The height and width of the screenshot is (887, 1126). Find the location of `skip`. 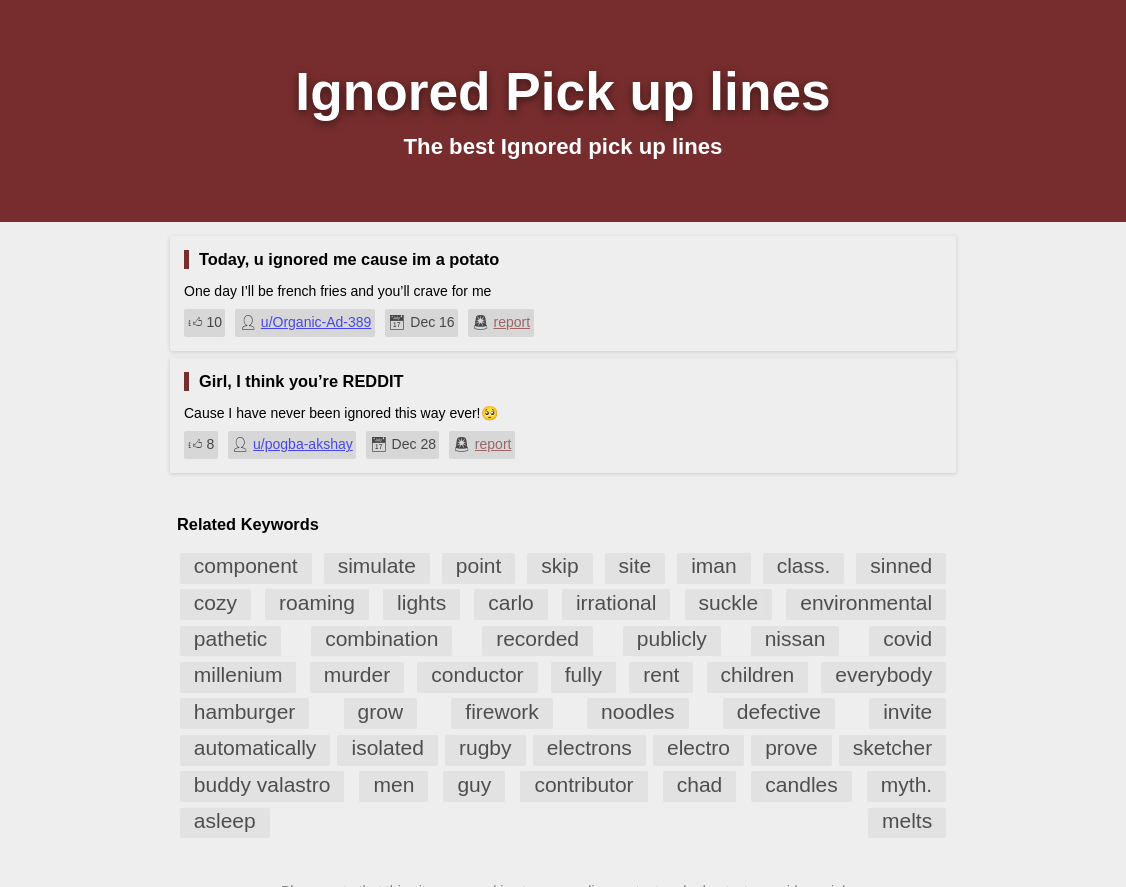

skip is located at coordinates (559, 565).